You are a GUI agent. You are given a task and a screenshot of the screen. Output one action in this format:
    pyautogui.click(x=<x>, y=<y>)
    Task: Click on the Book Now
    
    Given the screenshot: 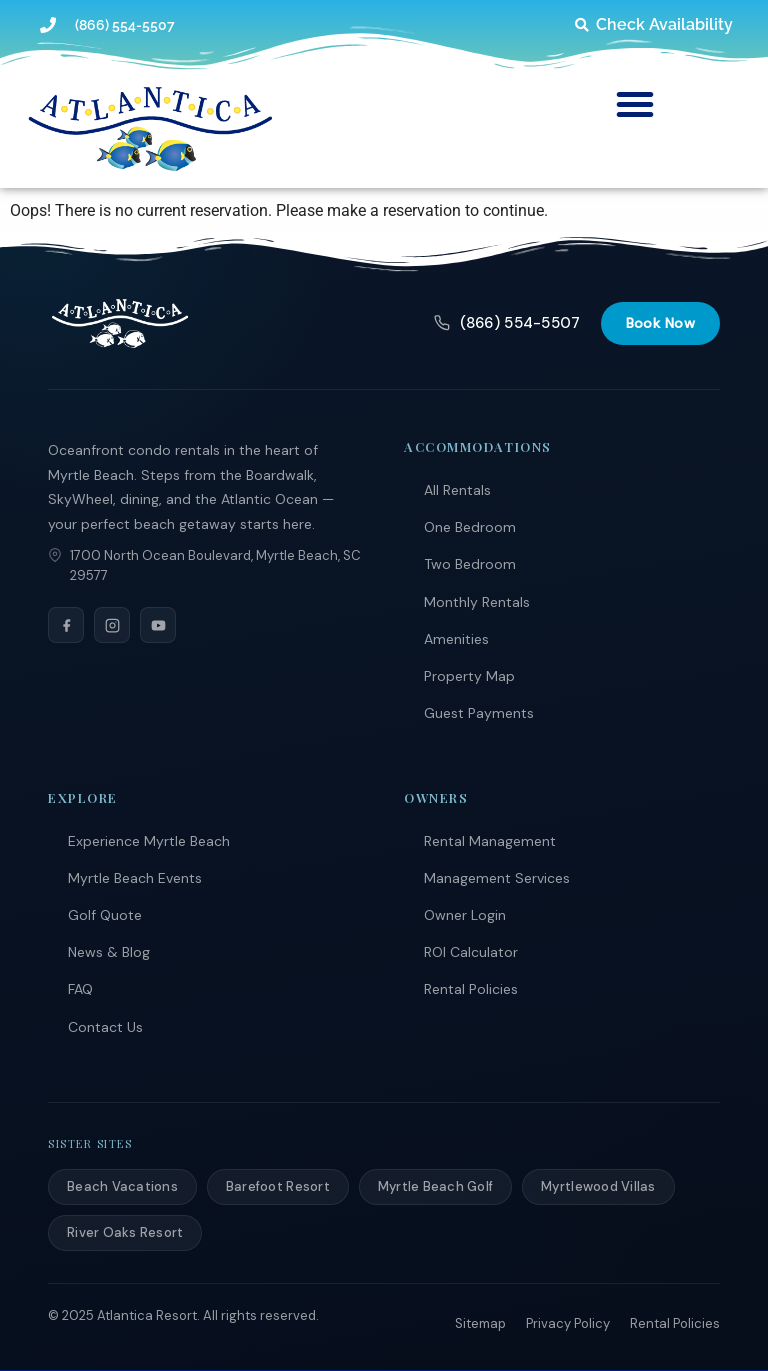 What is the action you would take?
    pyautogui.click(x=660, y=323)
    